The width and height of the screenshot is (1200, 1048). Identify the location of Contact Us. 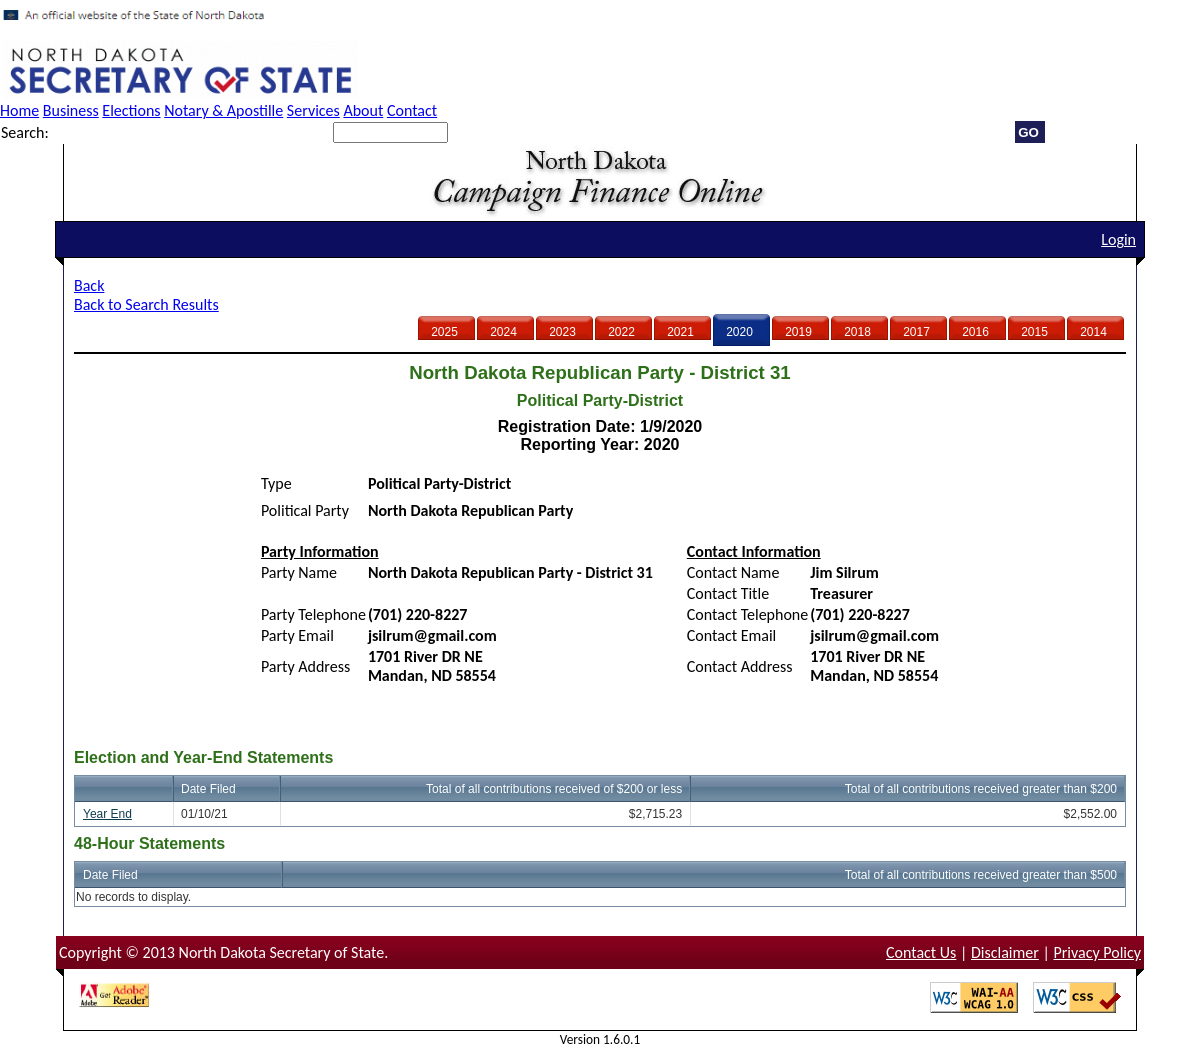
(921, 952).